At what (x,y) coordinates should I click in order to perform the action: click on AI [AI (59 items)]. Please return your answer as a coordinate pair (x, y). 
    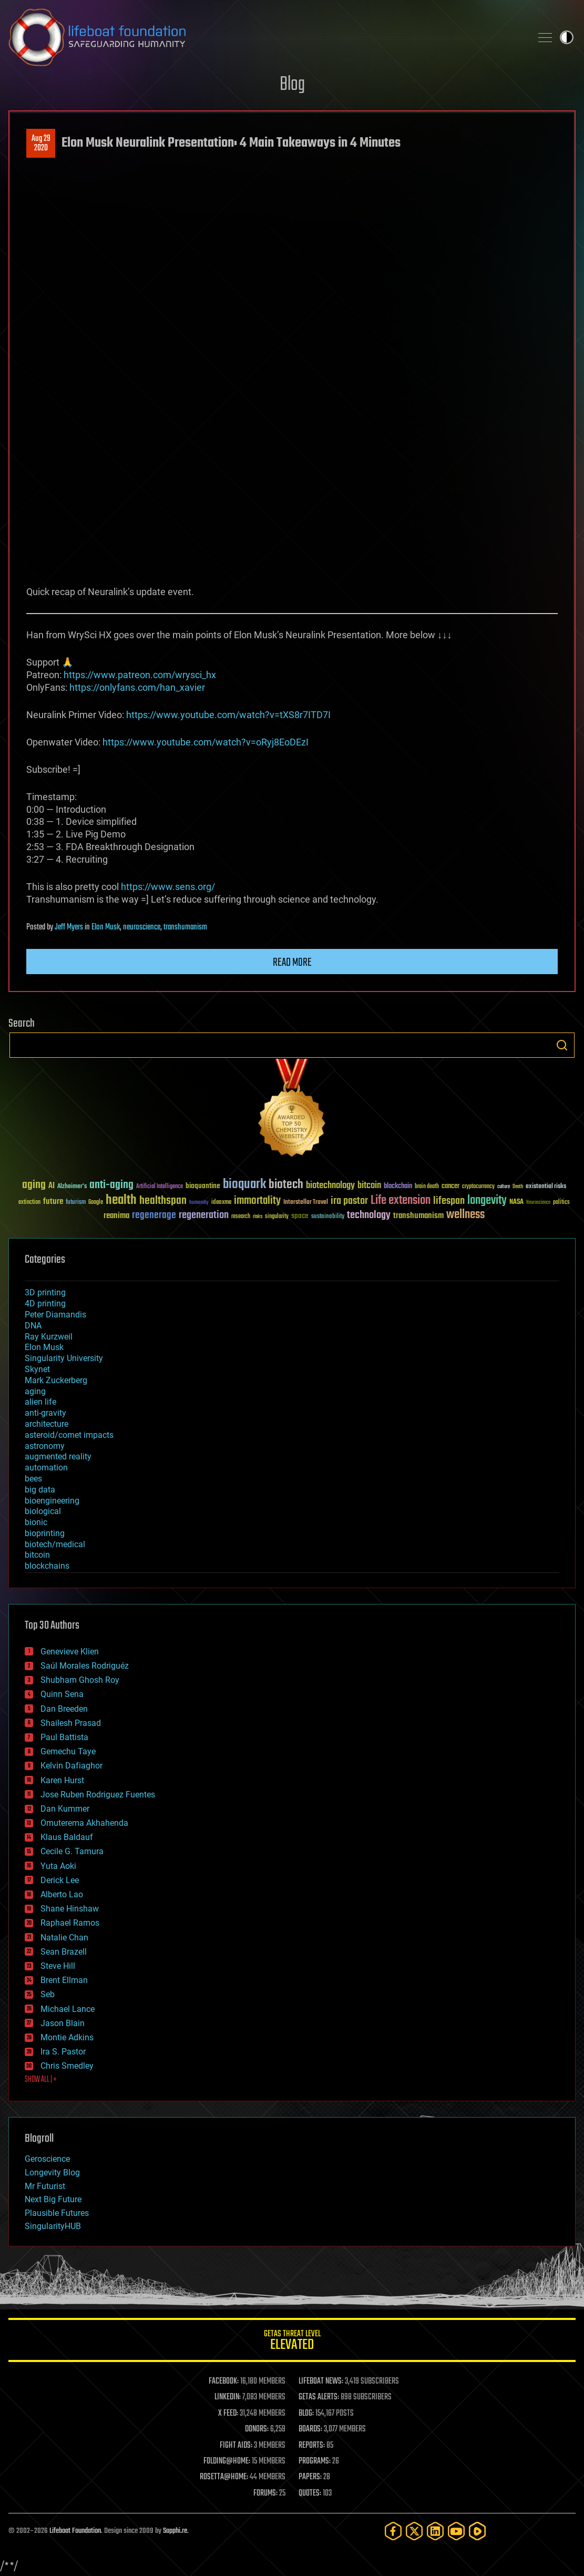
    Looking at the image, I should click on (51, 1186).